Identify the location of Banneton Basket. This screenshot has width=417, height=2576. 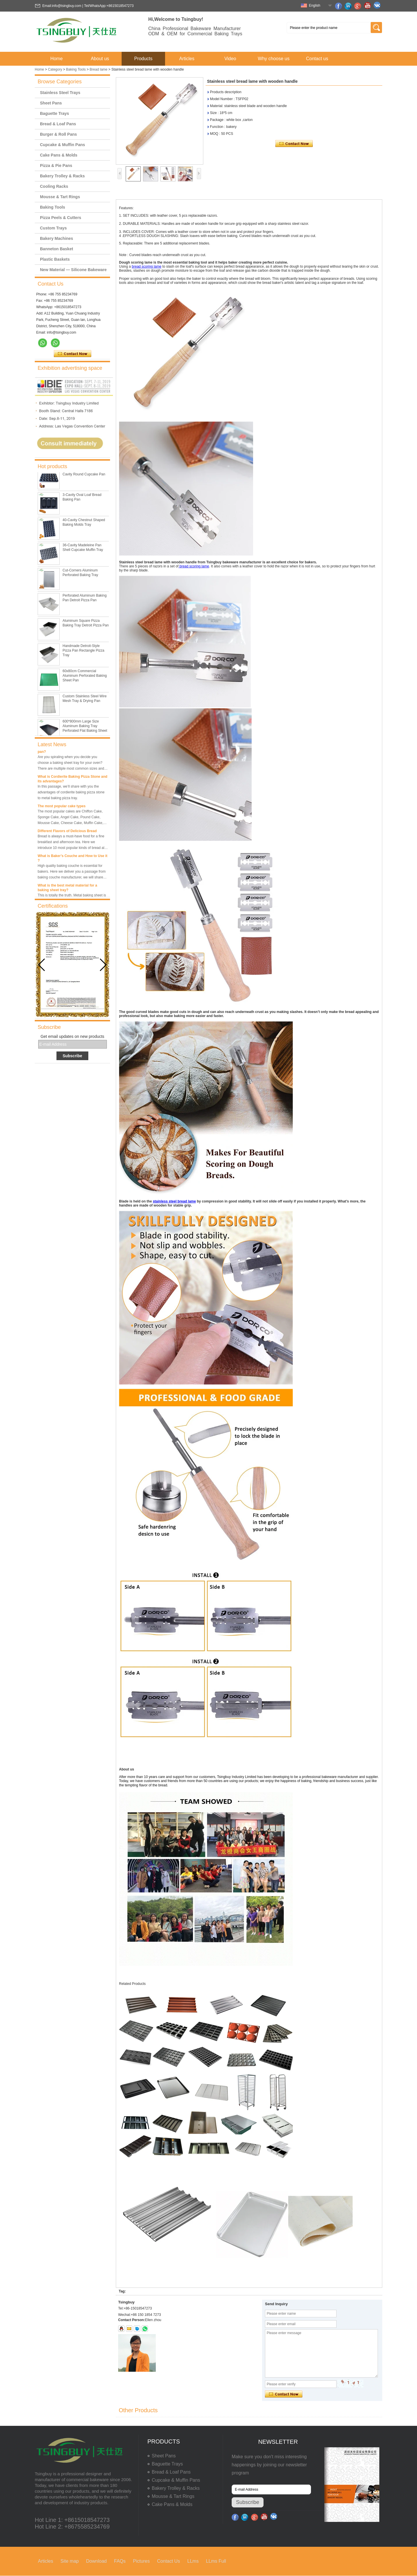
(56, 249).